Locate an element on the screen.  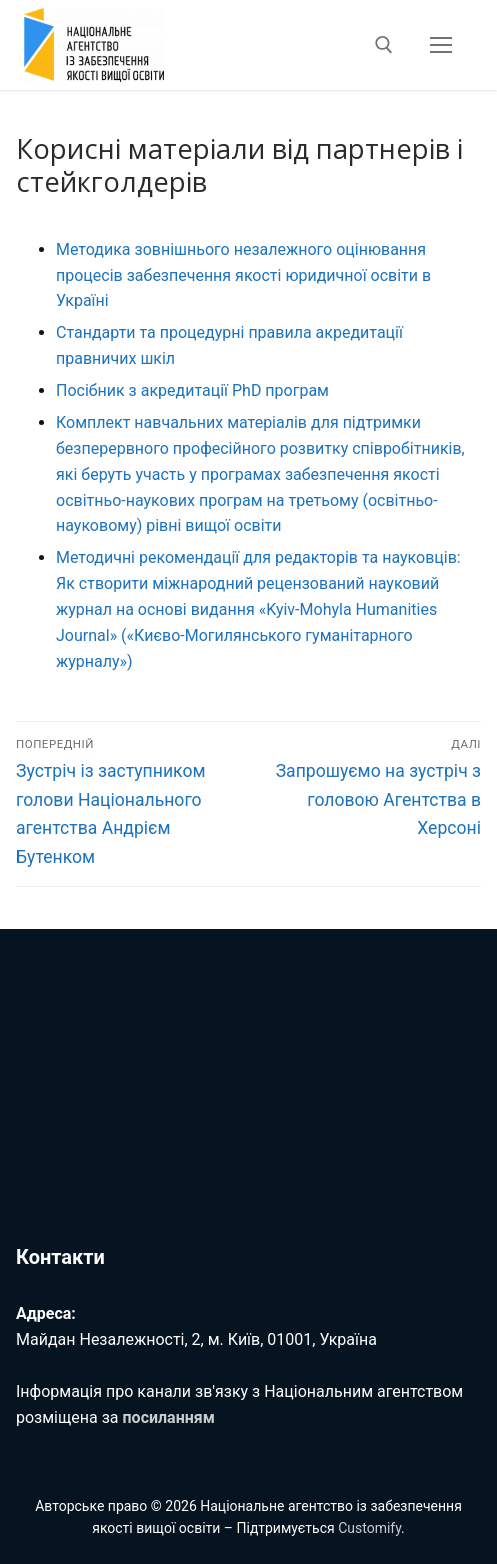
Методика зовнішнього незалежного оцінювання процесів забезпечення якості юридичної освіти в Україні is located at coordinates (243, 275).